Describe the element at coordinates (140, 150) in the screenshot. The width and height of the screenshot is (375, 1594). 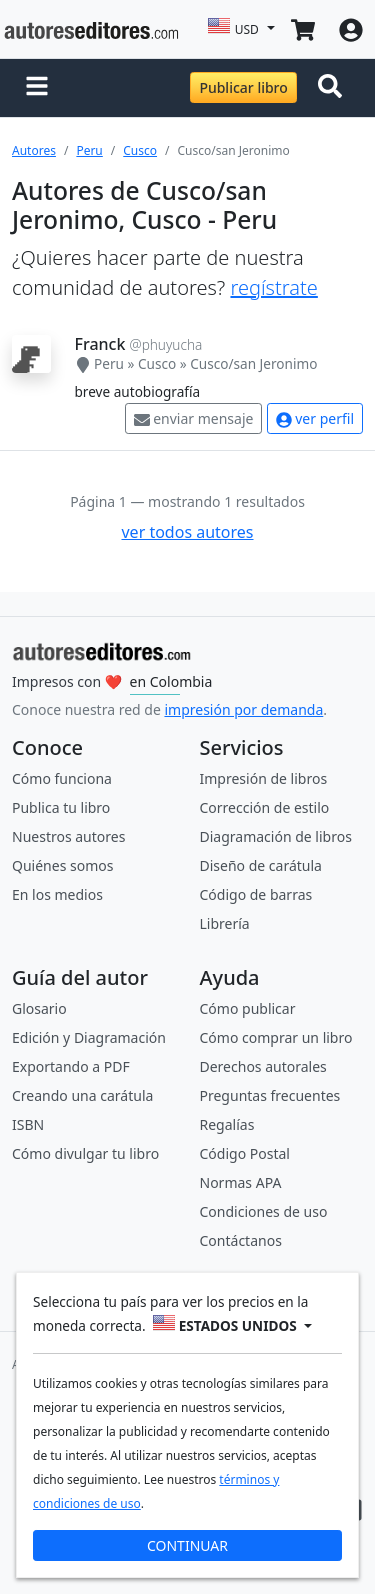
I see `Cusco` at that location.